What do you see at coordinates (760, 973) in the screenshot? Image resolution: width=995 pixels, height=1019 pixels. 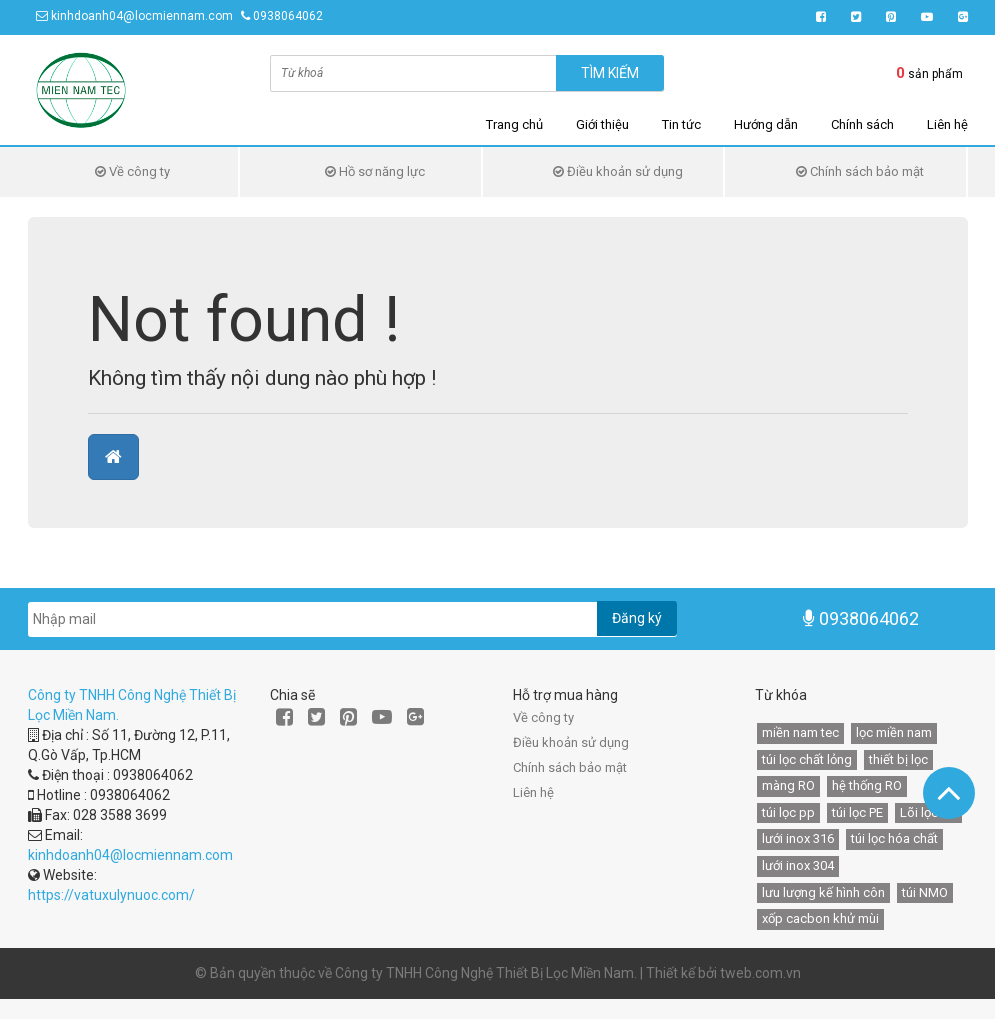 I see `tweb.com.vn` at bounding box center [760, 973].